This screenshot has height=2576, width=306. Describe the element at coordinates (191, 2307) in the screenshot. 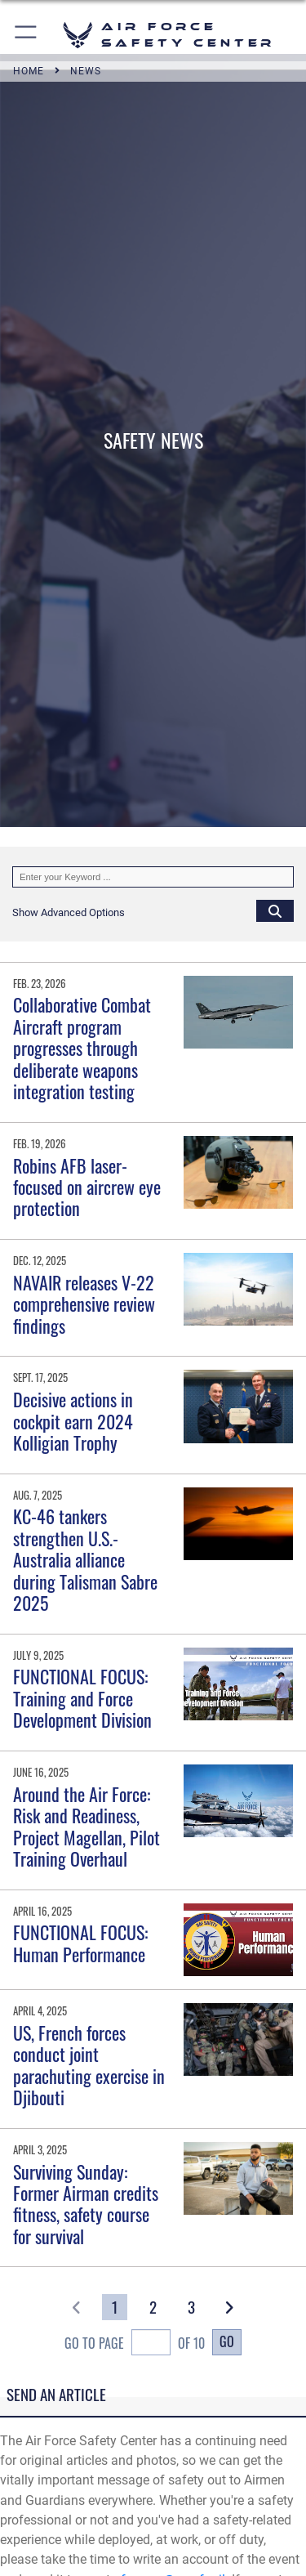

I see `[Go to Page 3]` at that location.